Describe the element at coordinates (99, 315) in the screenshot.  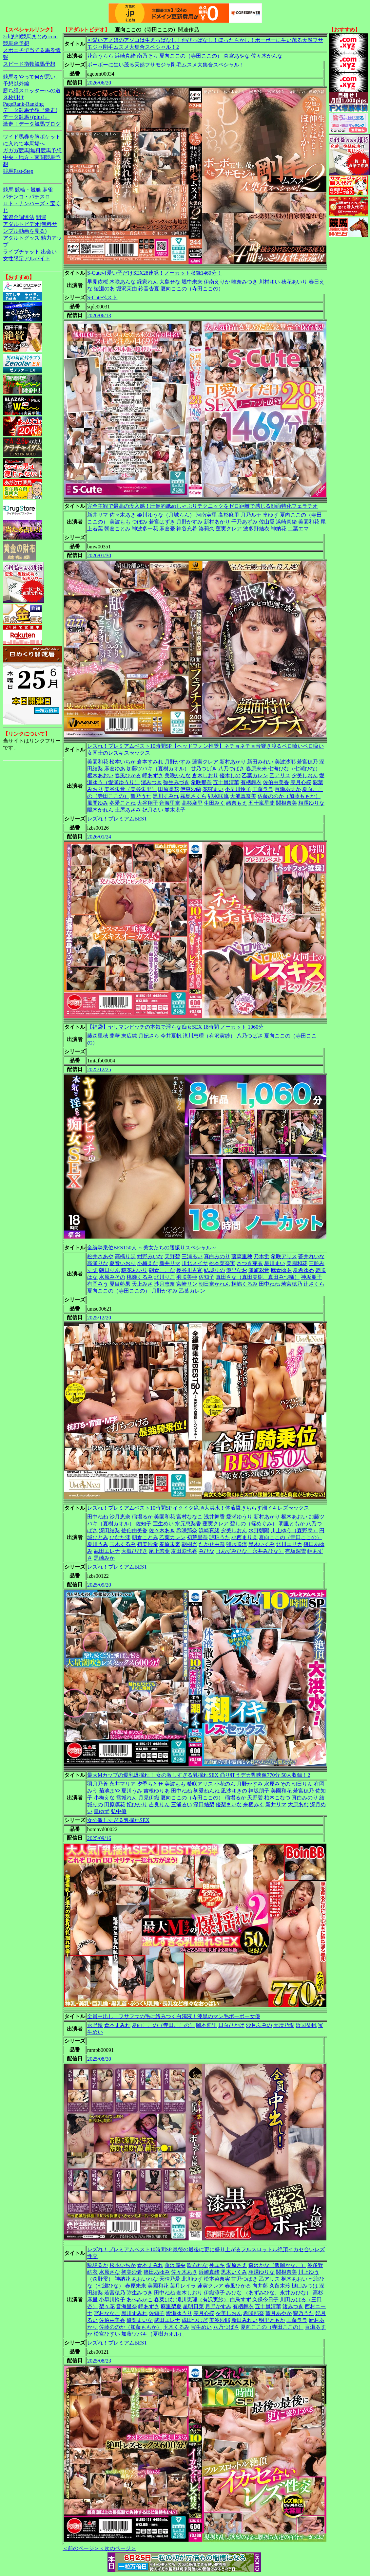
I see `2026/06/13` at that location.